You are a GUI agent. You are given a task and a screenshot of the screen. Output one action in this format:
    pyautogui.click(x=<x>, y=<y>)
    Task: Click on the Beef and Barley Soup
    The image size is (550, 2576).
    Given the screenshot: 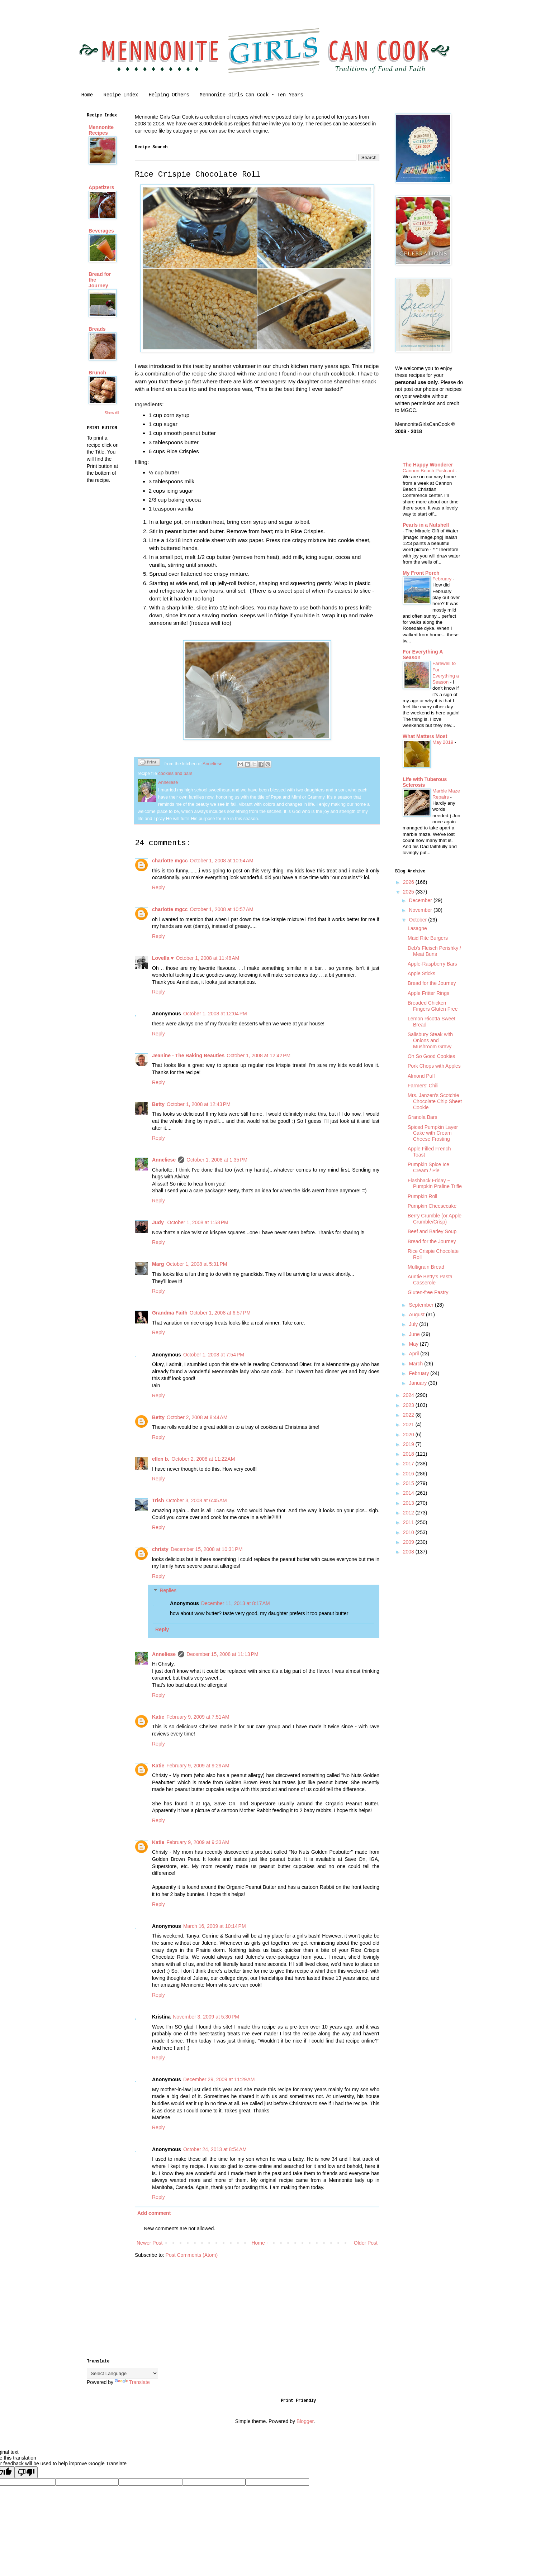 What is the action you would take?
    pyautogui.click(x=432, y=1231)
    